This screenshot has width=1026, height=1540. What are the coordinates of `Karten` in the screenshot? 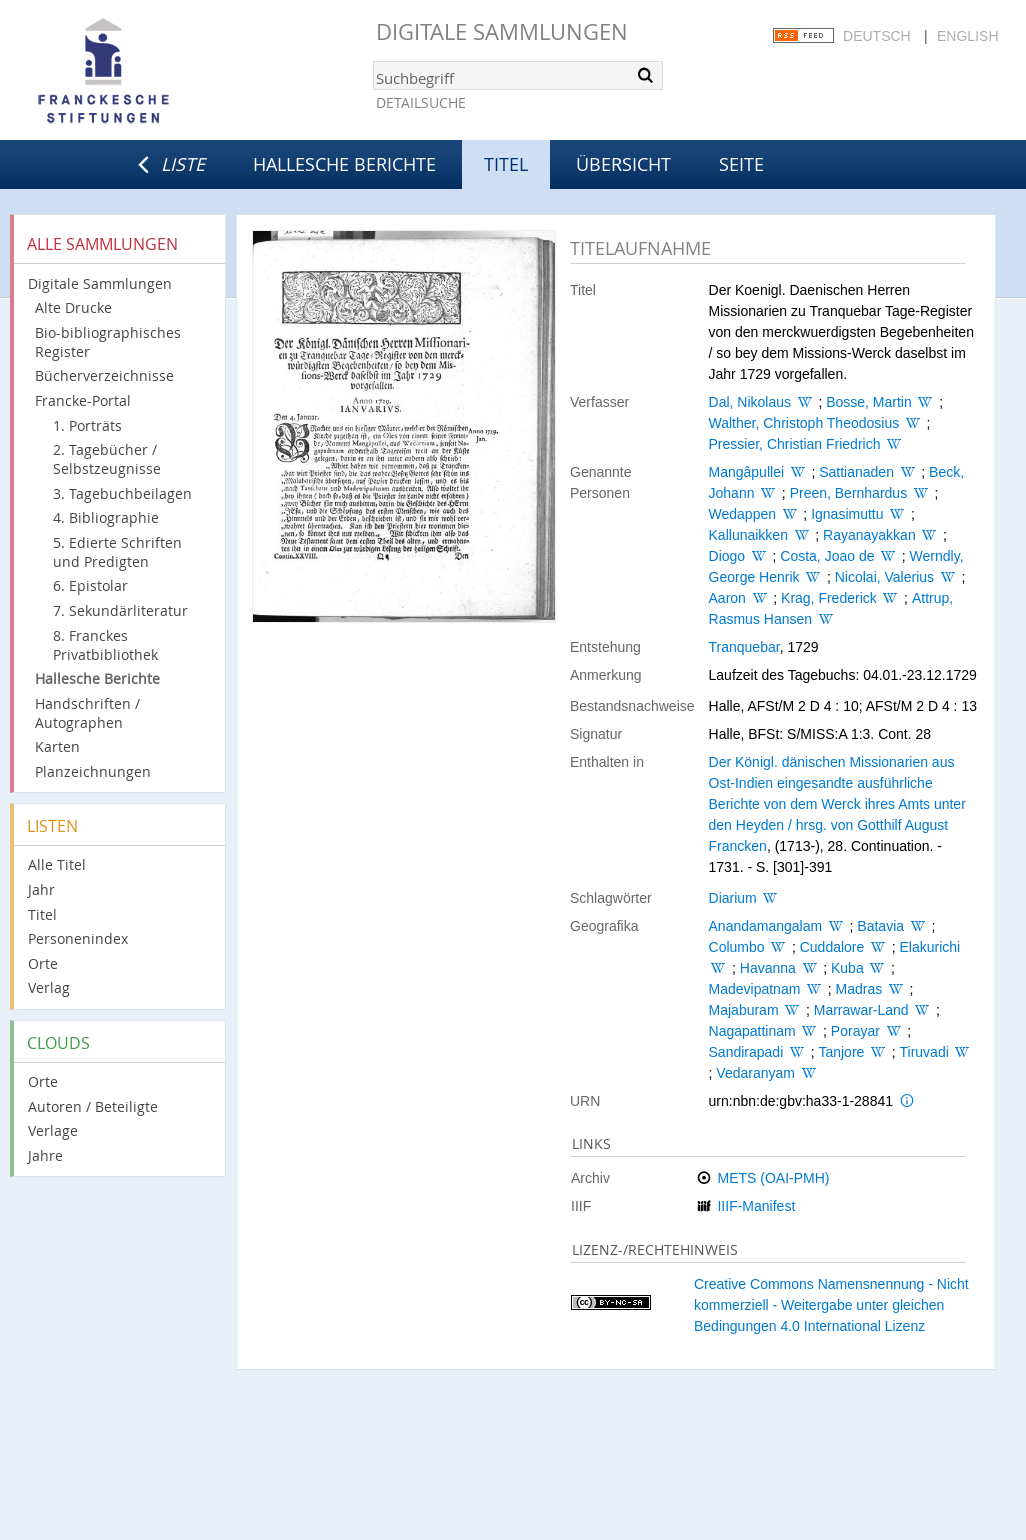 It's located at (57, 746).